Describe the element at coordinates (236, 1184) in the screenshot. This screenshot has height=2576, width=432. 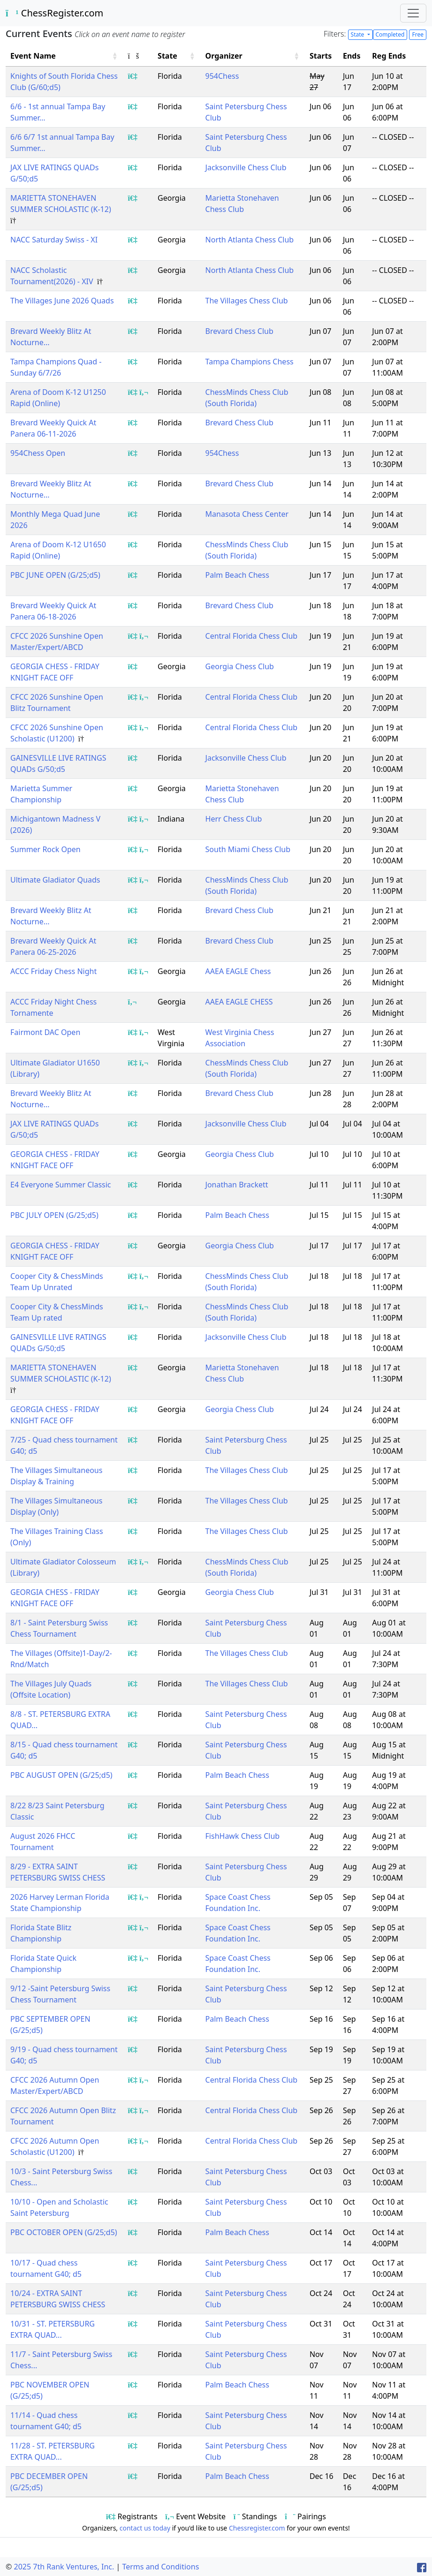
I see `Jonathan Brackett` at that location.